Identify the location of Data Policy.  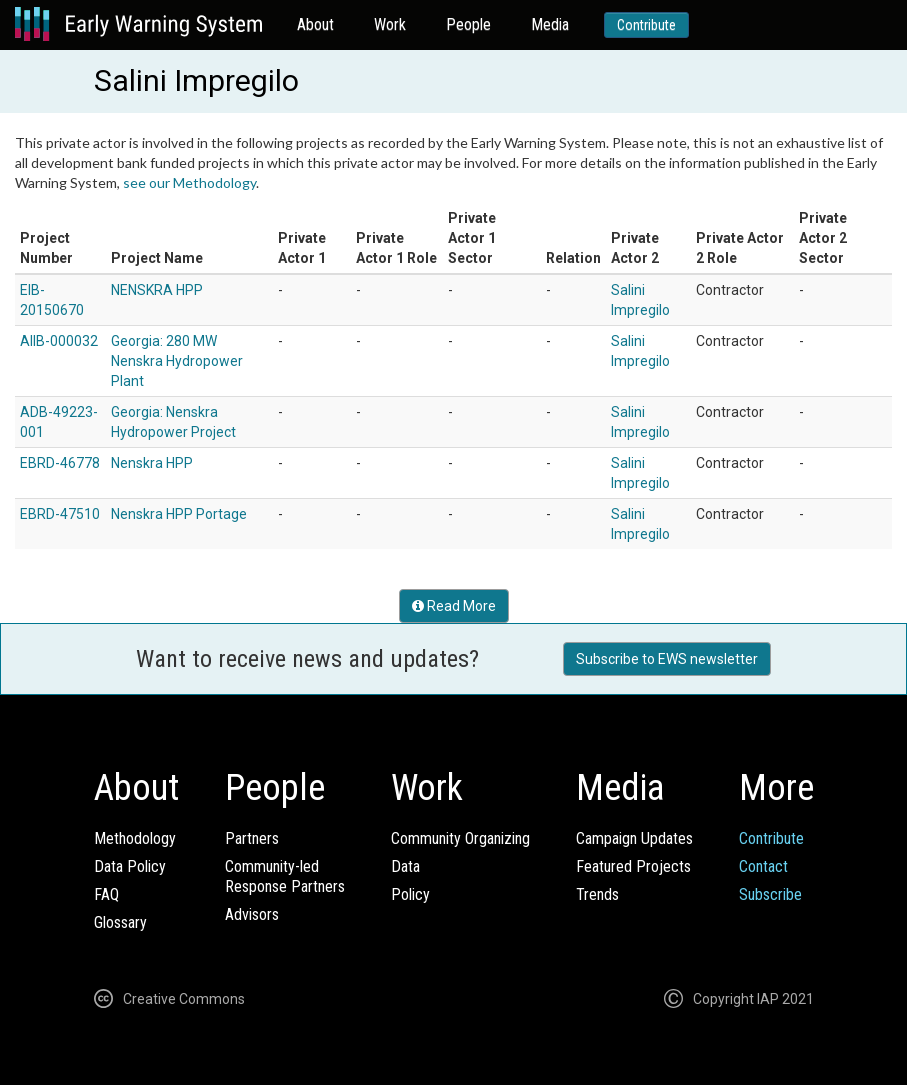
(130, 866).